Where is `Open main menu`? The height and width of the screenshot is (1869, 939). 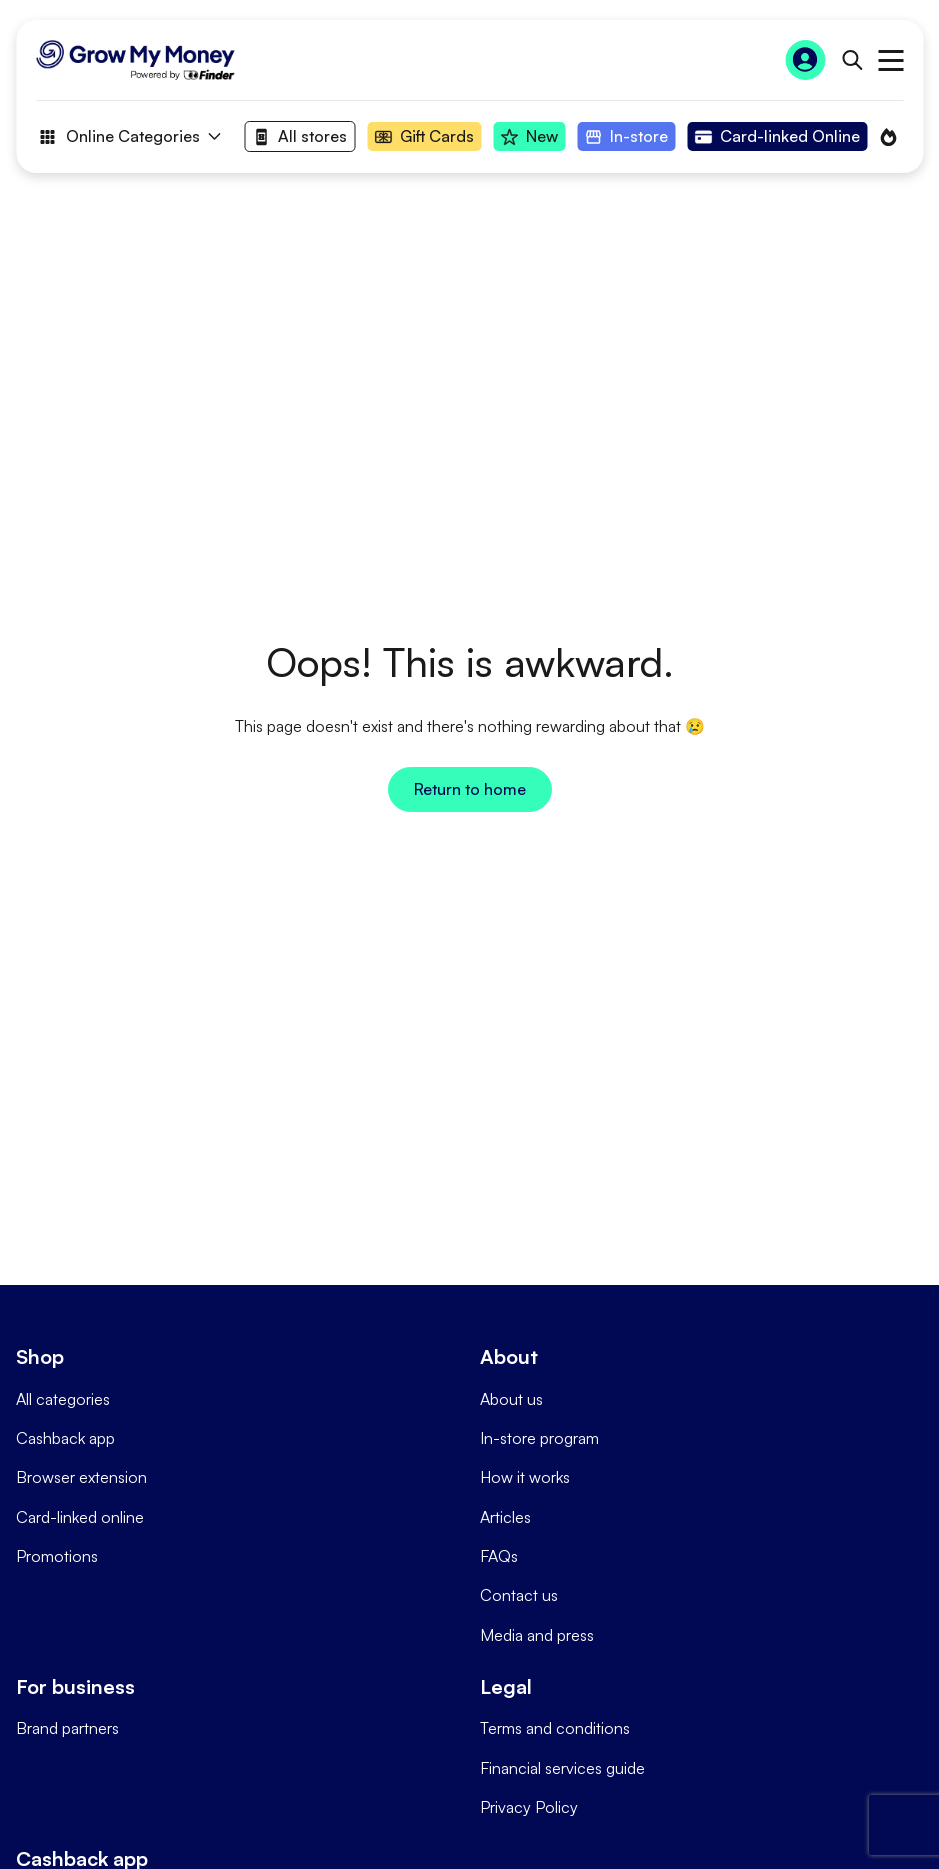 Open main menu is located at coordinates (890, 60).